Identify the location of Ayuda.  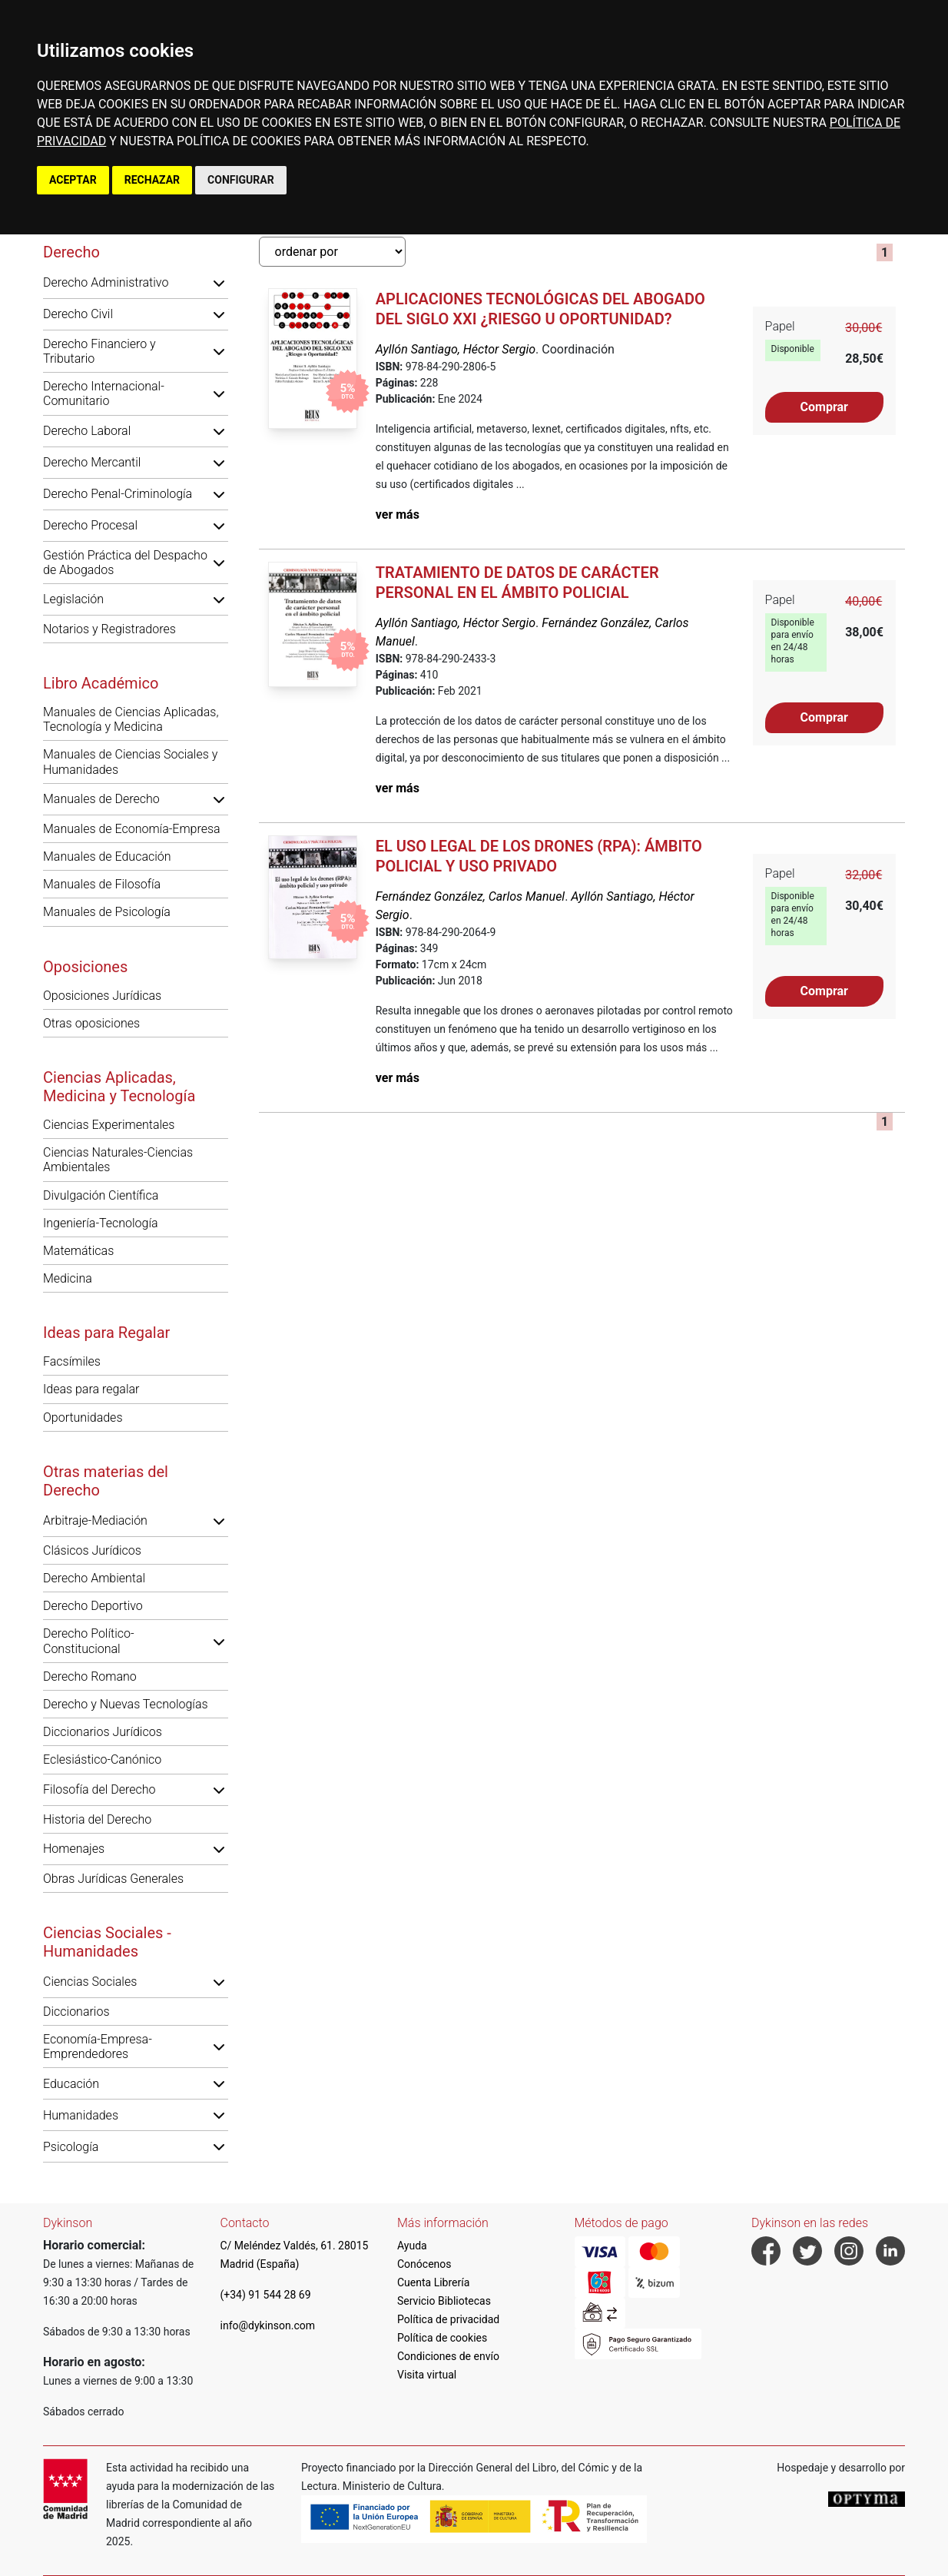
(412, 2245).